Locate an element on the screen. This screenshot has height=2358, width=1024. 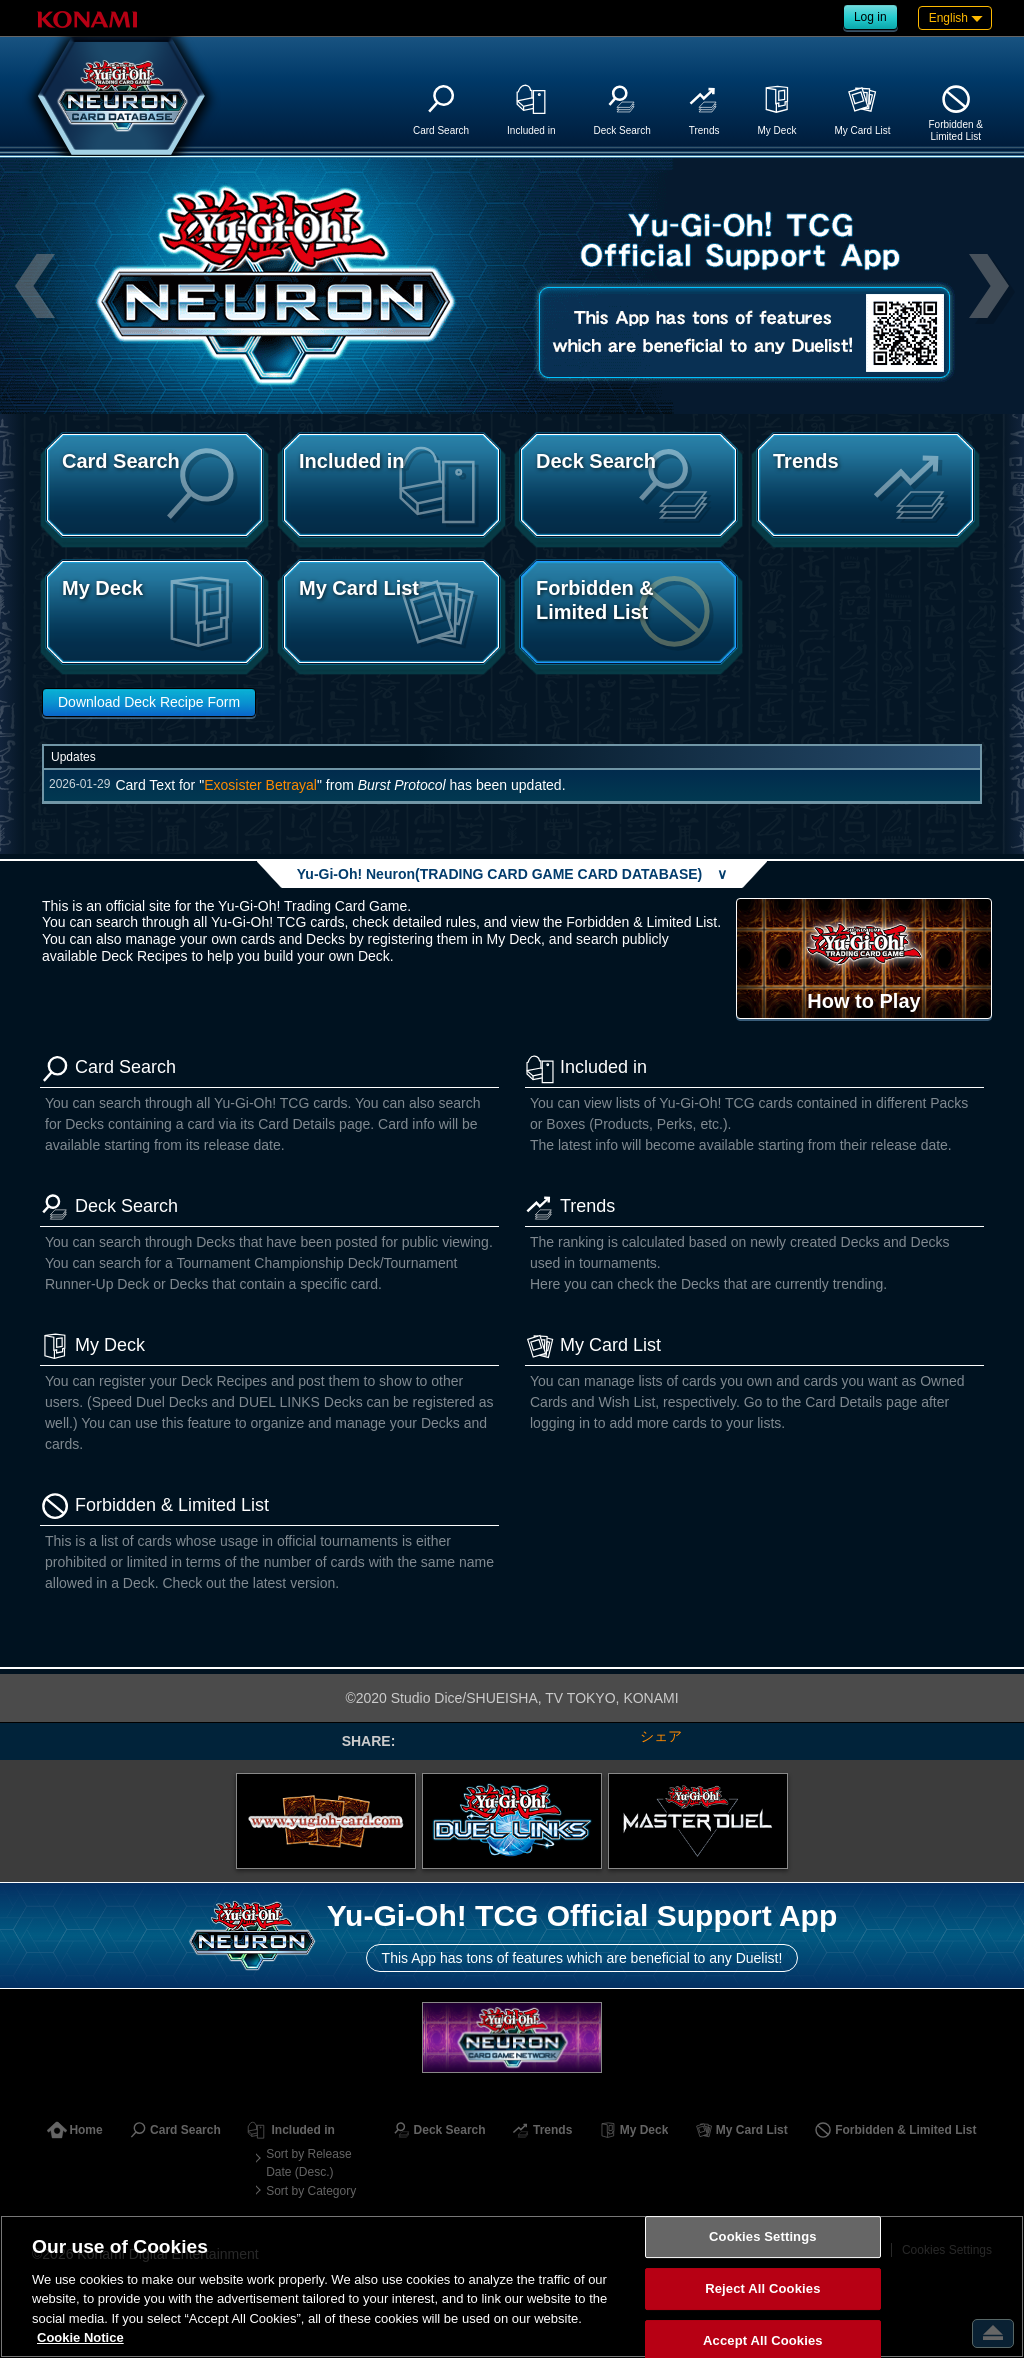
Sort by Category is located at coordinates (311, 2191).